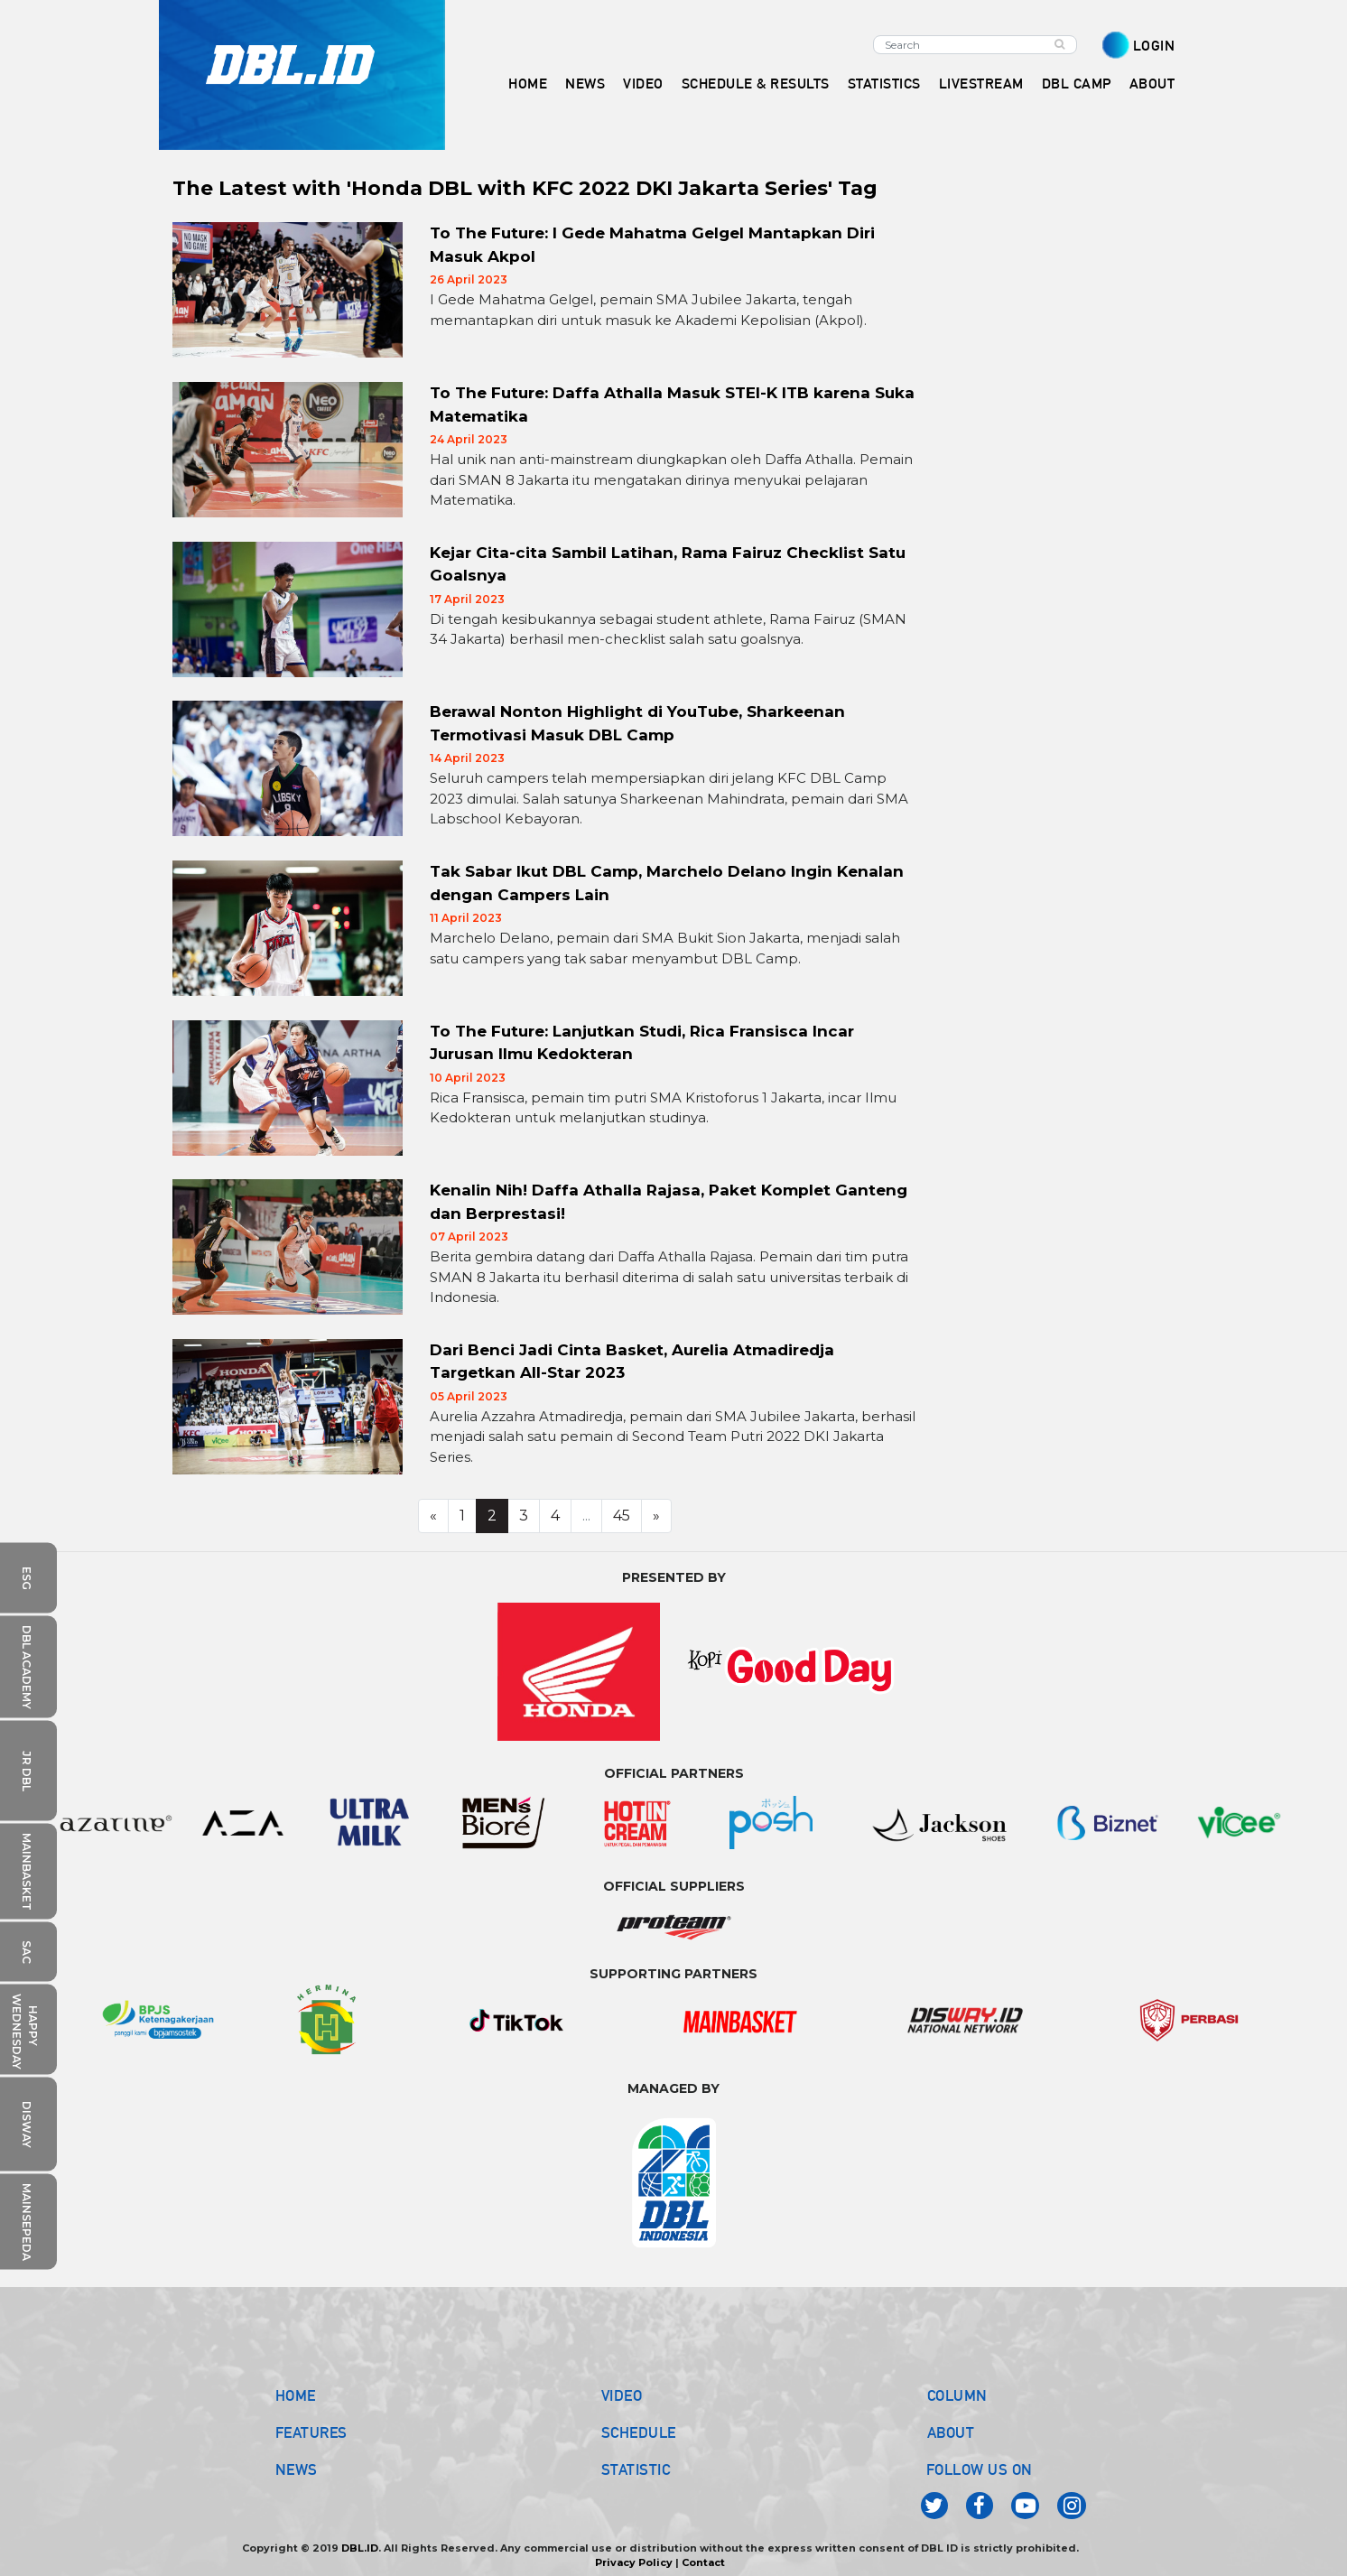  I want to click on STATISTICS, so click(884, 83).